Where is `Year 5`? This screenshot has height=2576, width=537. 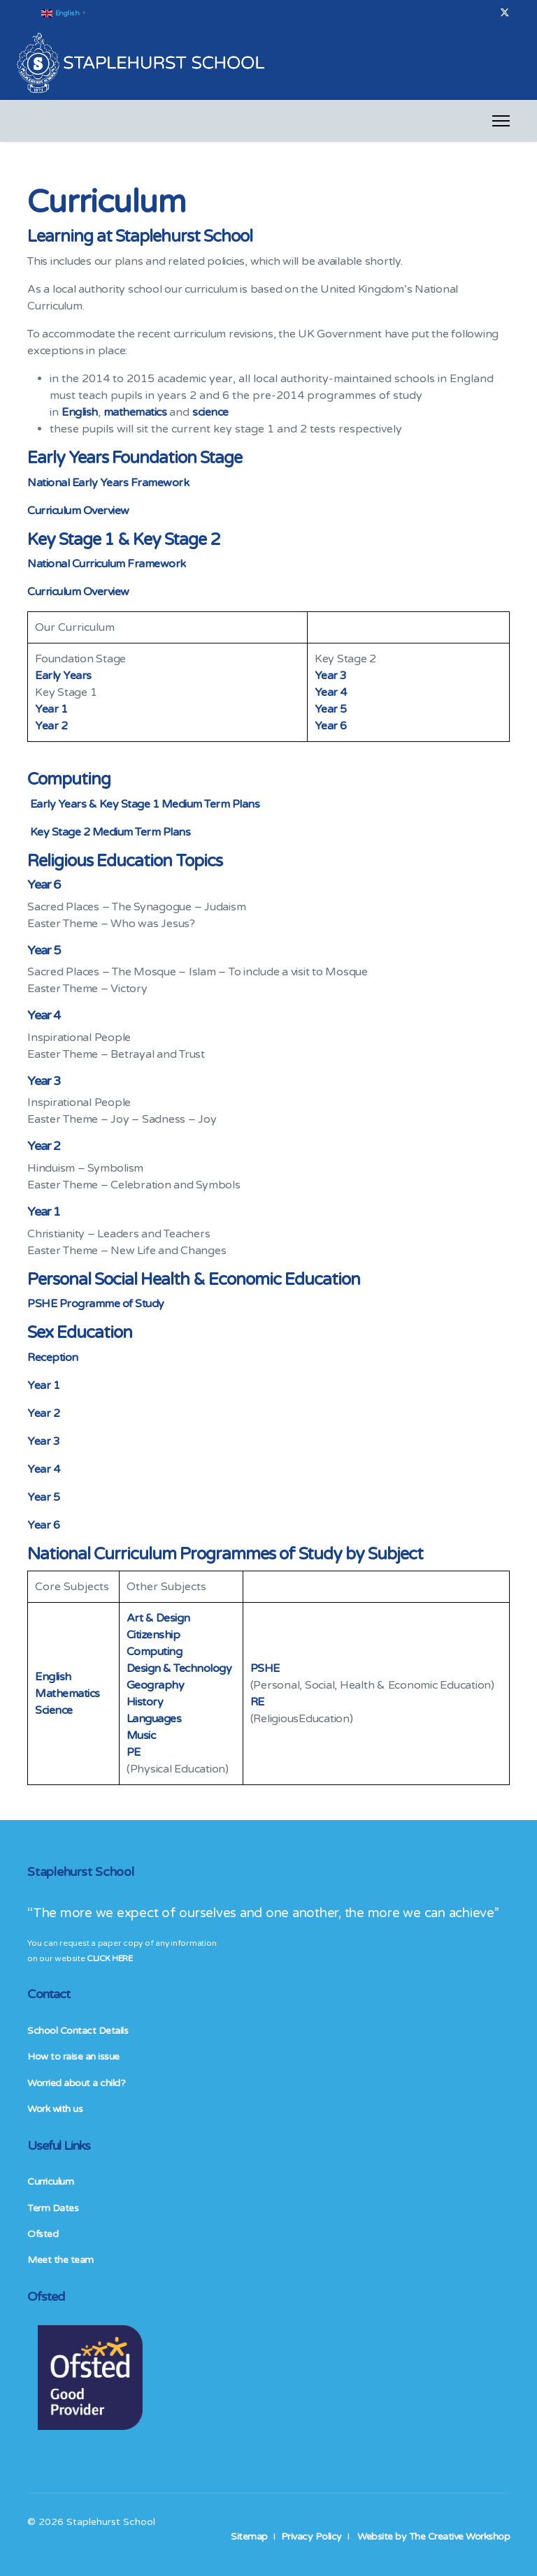 Year 5 is located at coordinates (331, 709).